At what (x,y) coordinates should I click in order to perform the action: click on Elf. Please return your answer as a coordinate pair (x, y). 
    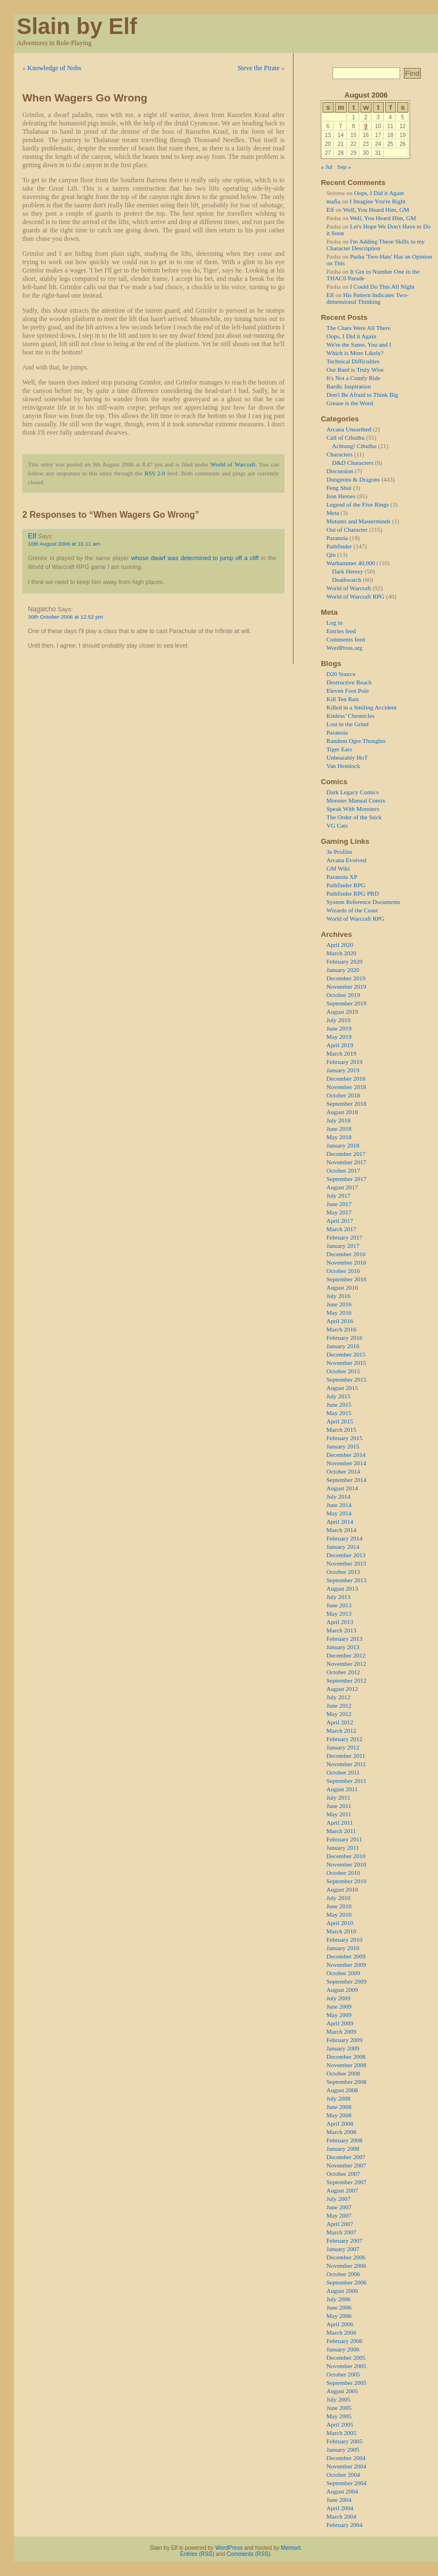
    Looking at the image, I should click on (32, 536).